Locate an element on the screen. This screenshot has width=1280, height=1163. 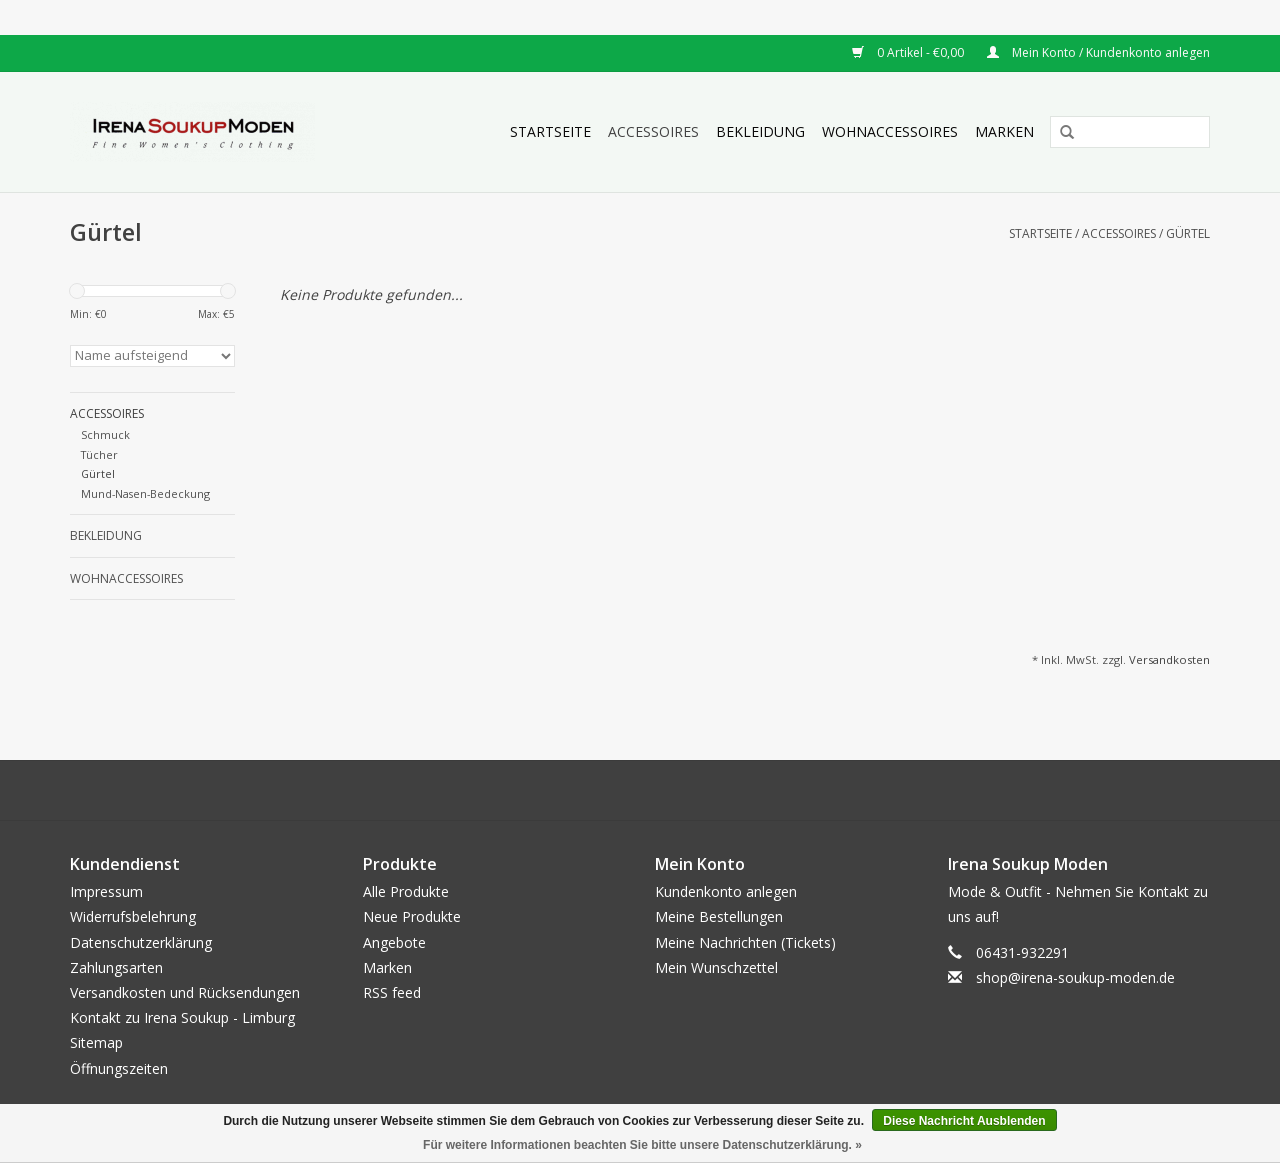
Mein Wunschzettel is located at coordinates (716, 967).